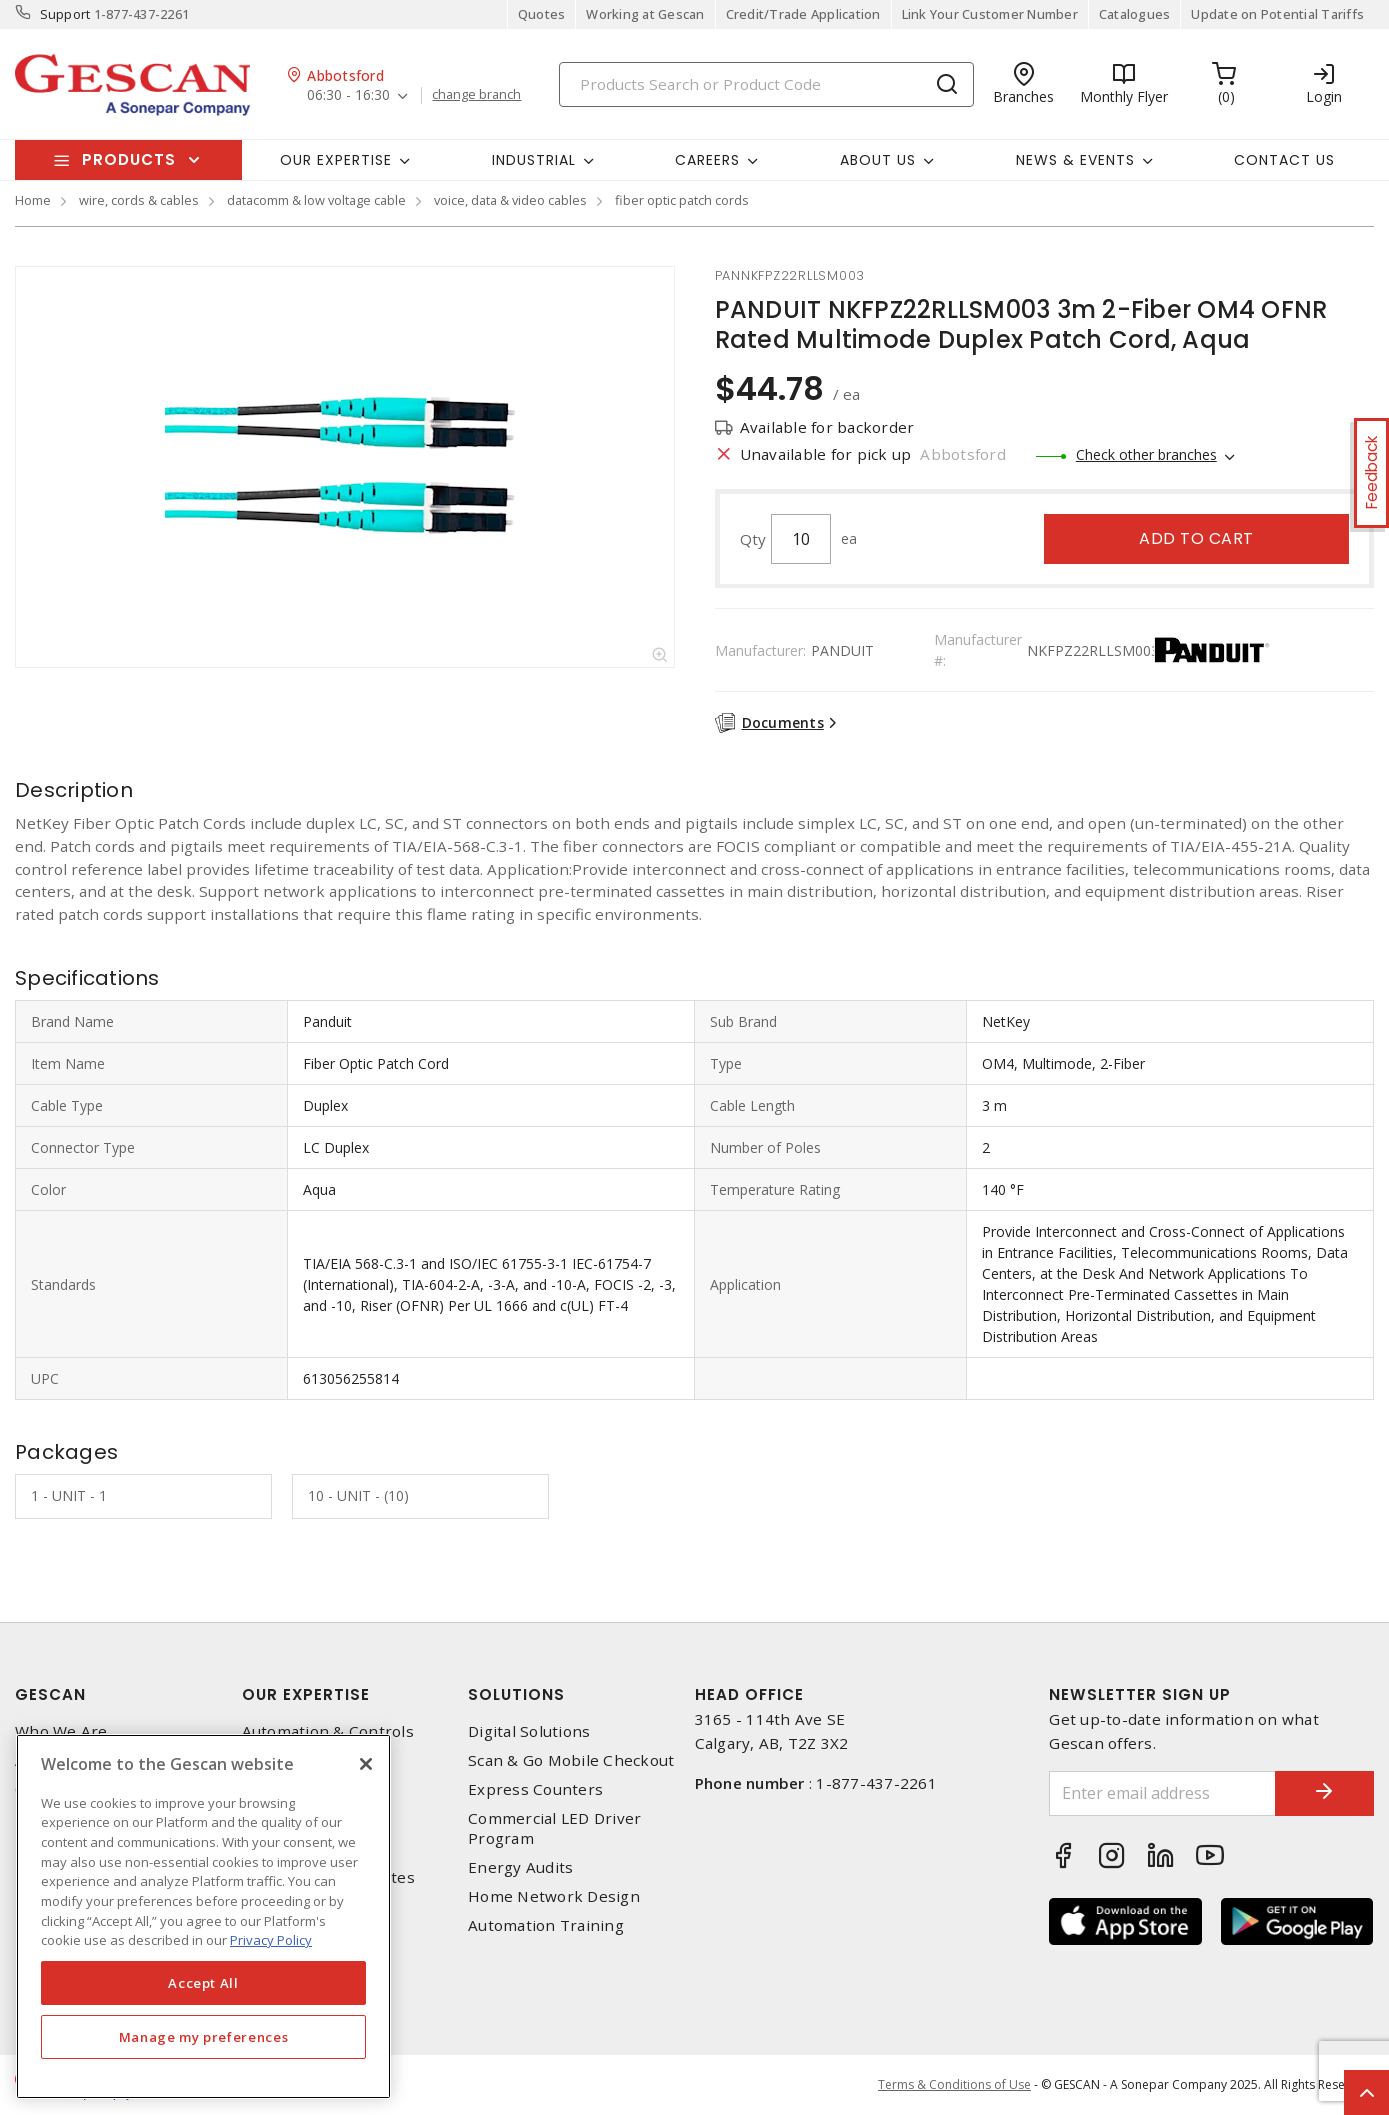 The image size is (1389, 2115). Describe the element at coordinates (366, 1764) in the screenshot. I see `[X]` at that location.